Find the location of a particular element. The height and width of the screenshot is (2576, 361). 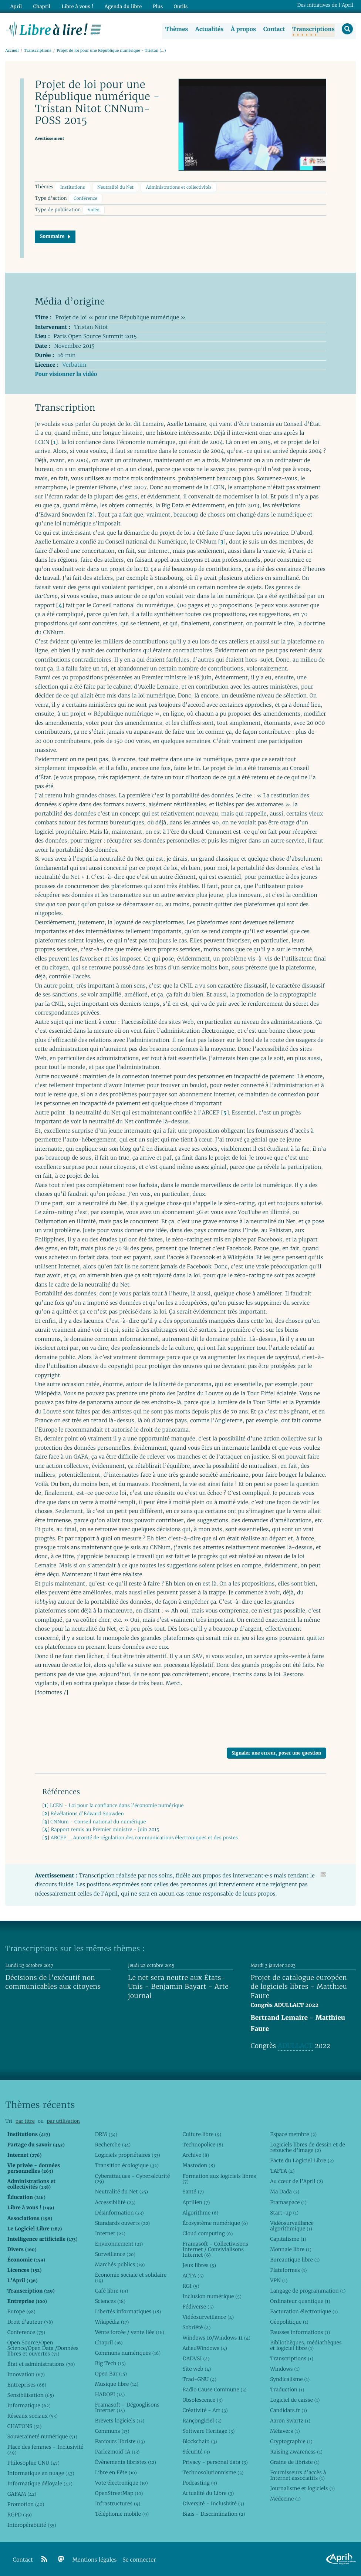

Bibliothèques, médiathèques et logiciel libre is located at coordinates (305, 2345).